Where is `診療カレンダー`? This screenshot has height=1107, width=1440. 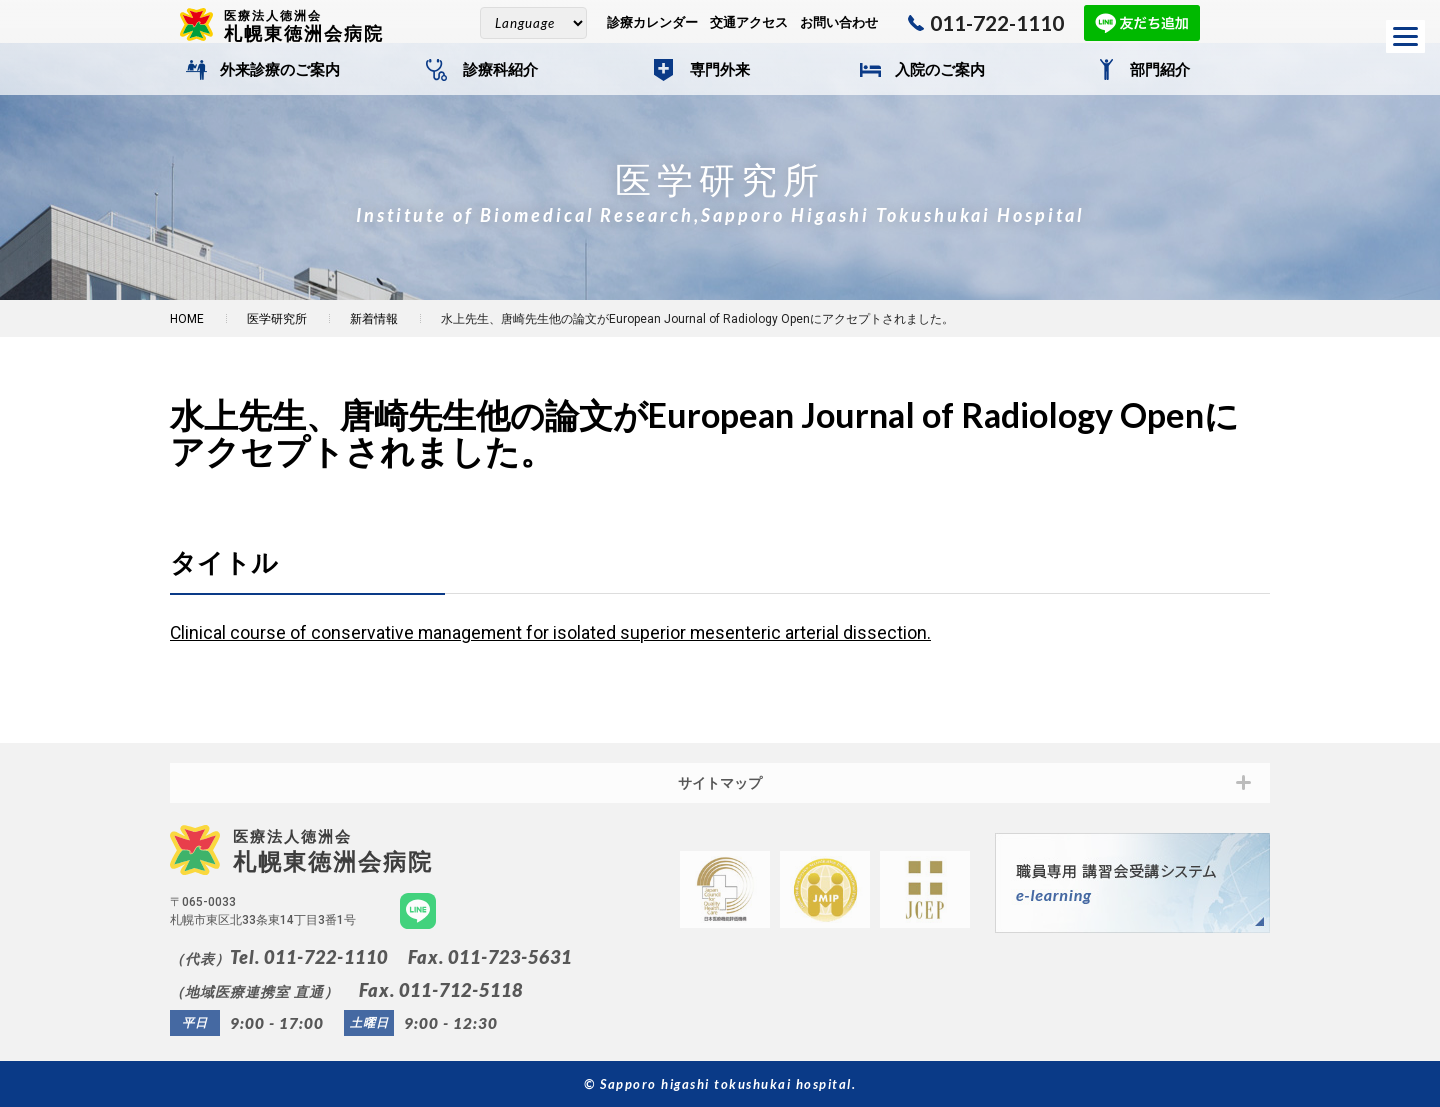 診療カレンダー is located at coordinates (652, 22).